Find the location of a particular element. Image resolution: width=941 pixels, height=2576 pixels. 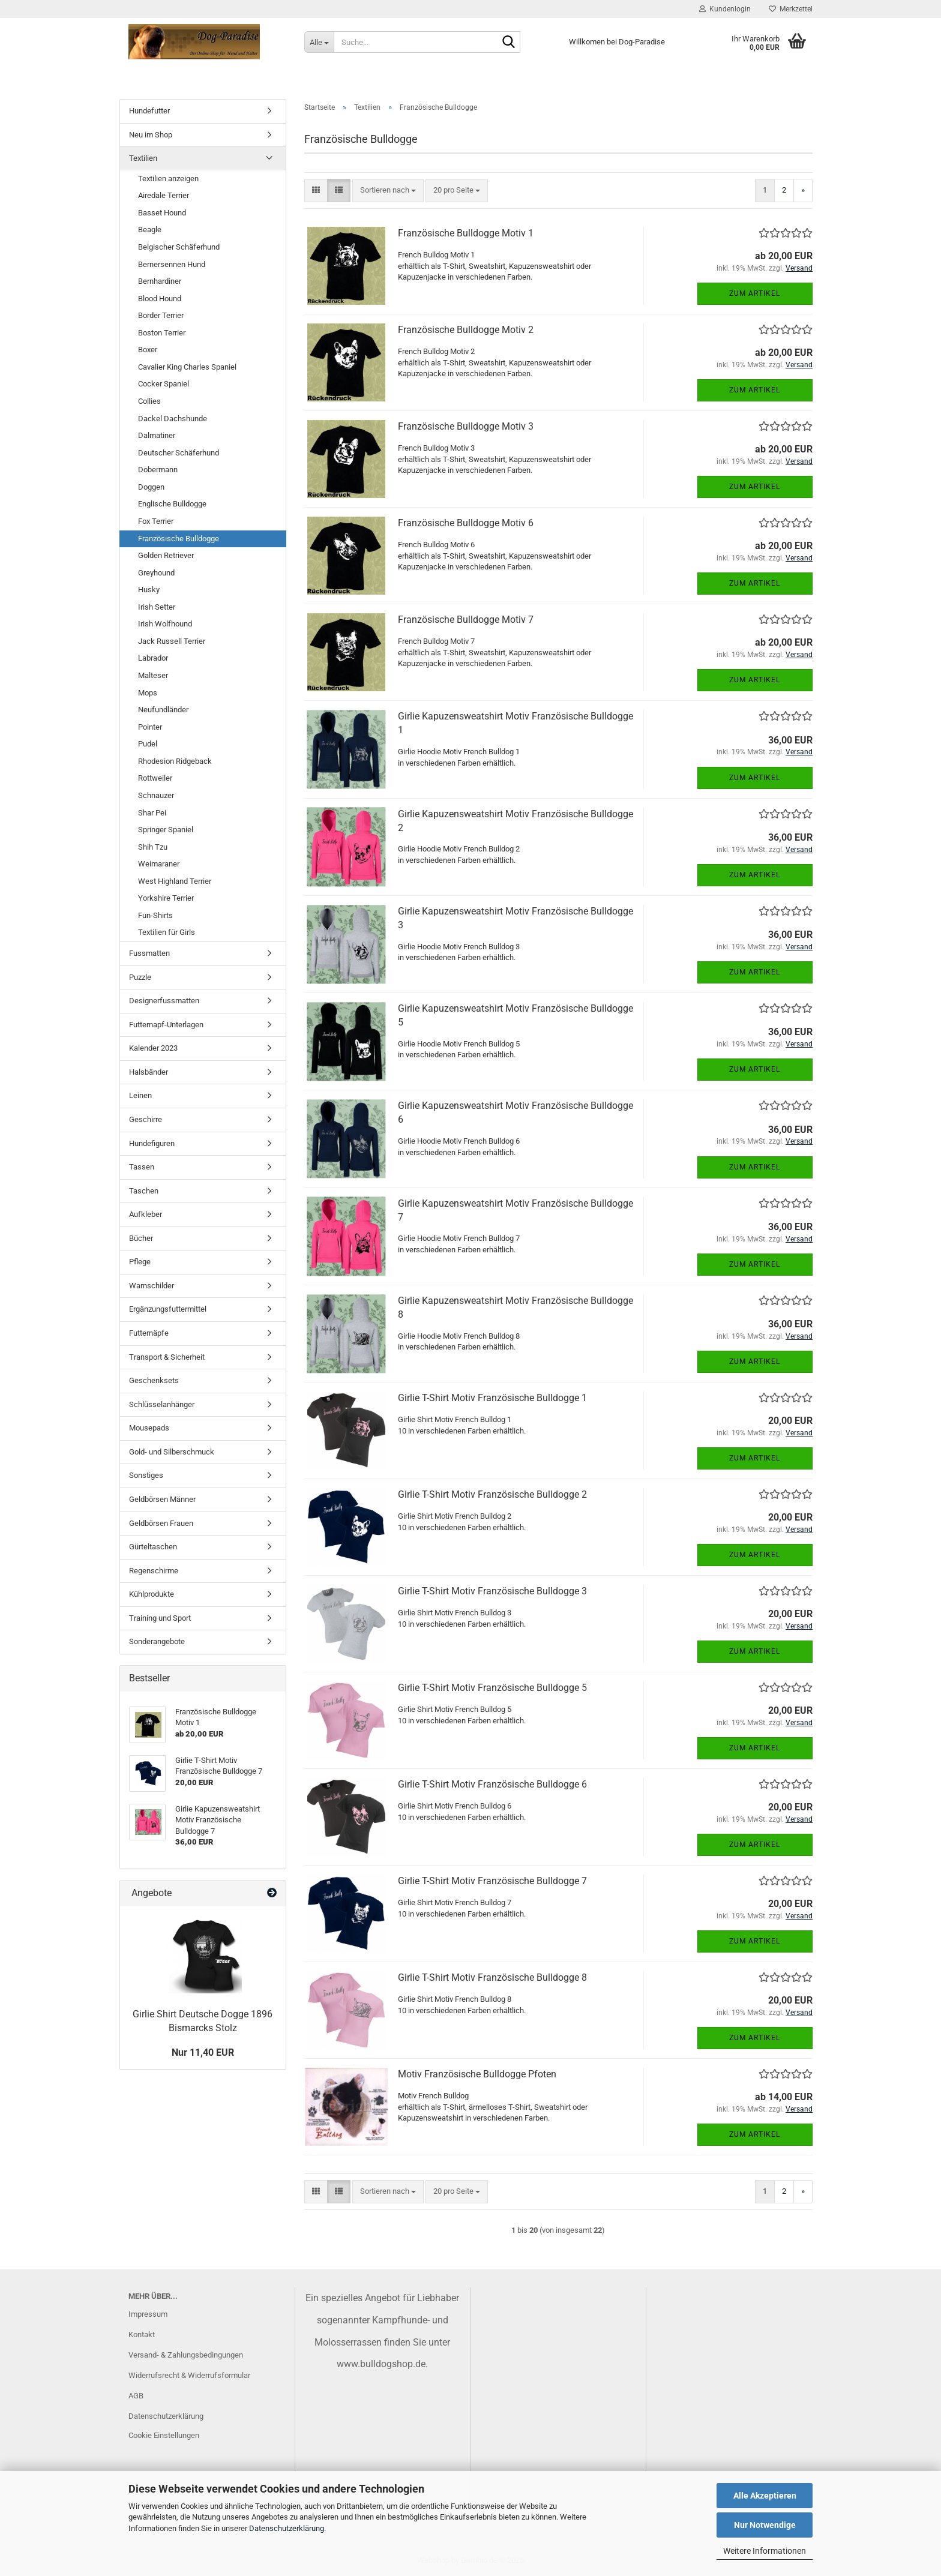

Mops is located at coordinates (147, 692).